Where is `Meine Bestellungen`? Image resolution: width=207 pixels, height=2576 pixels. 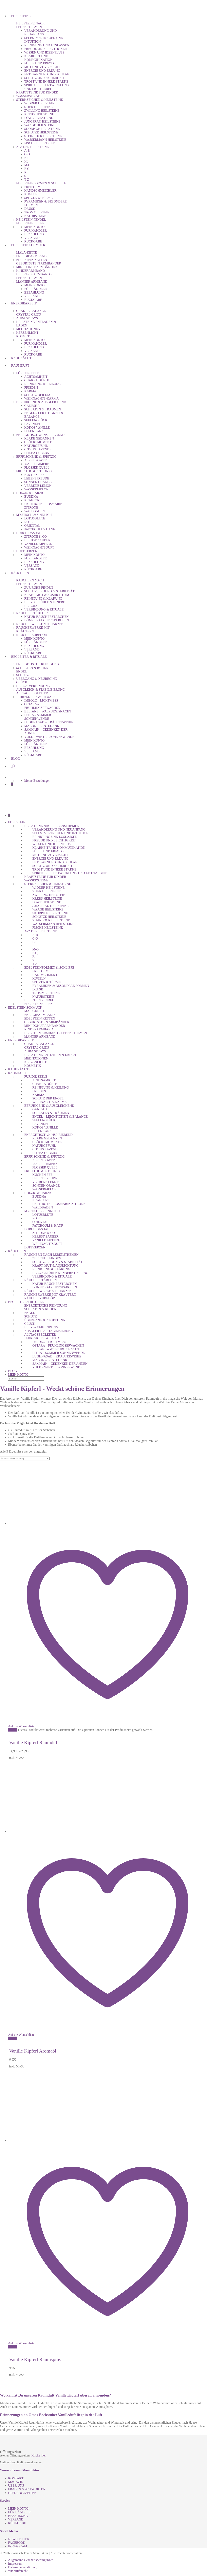 Meine Bestellungen is located at coordinates (37, 780).